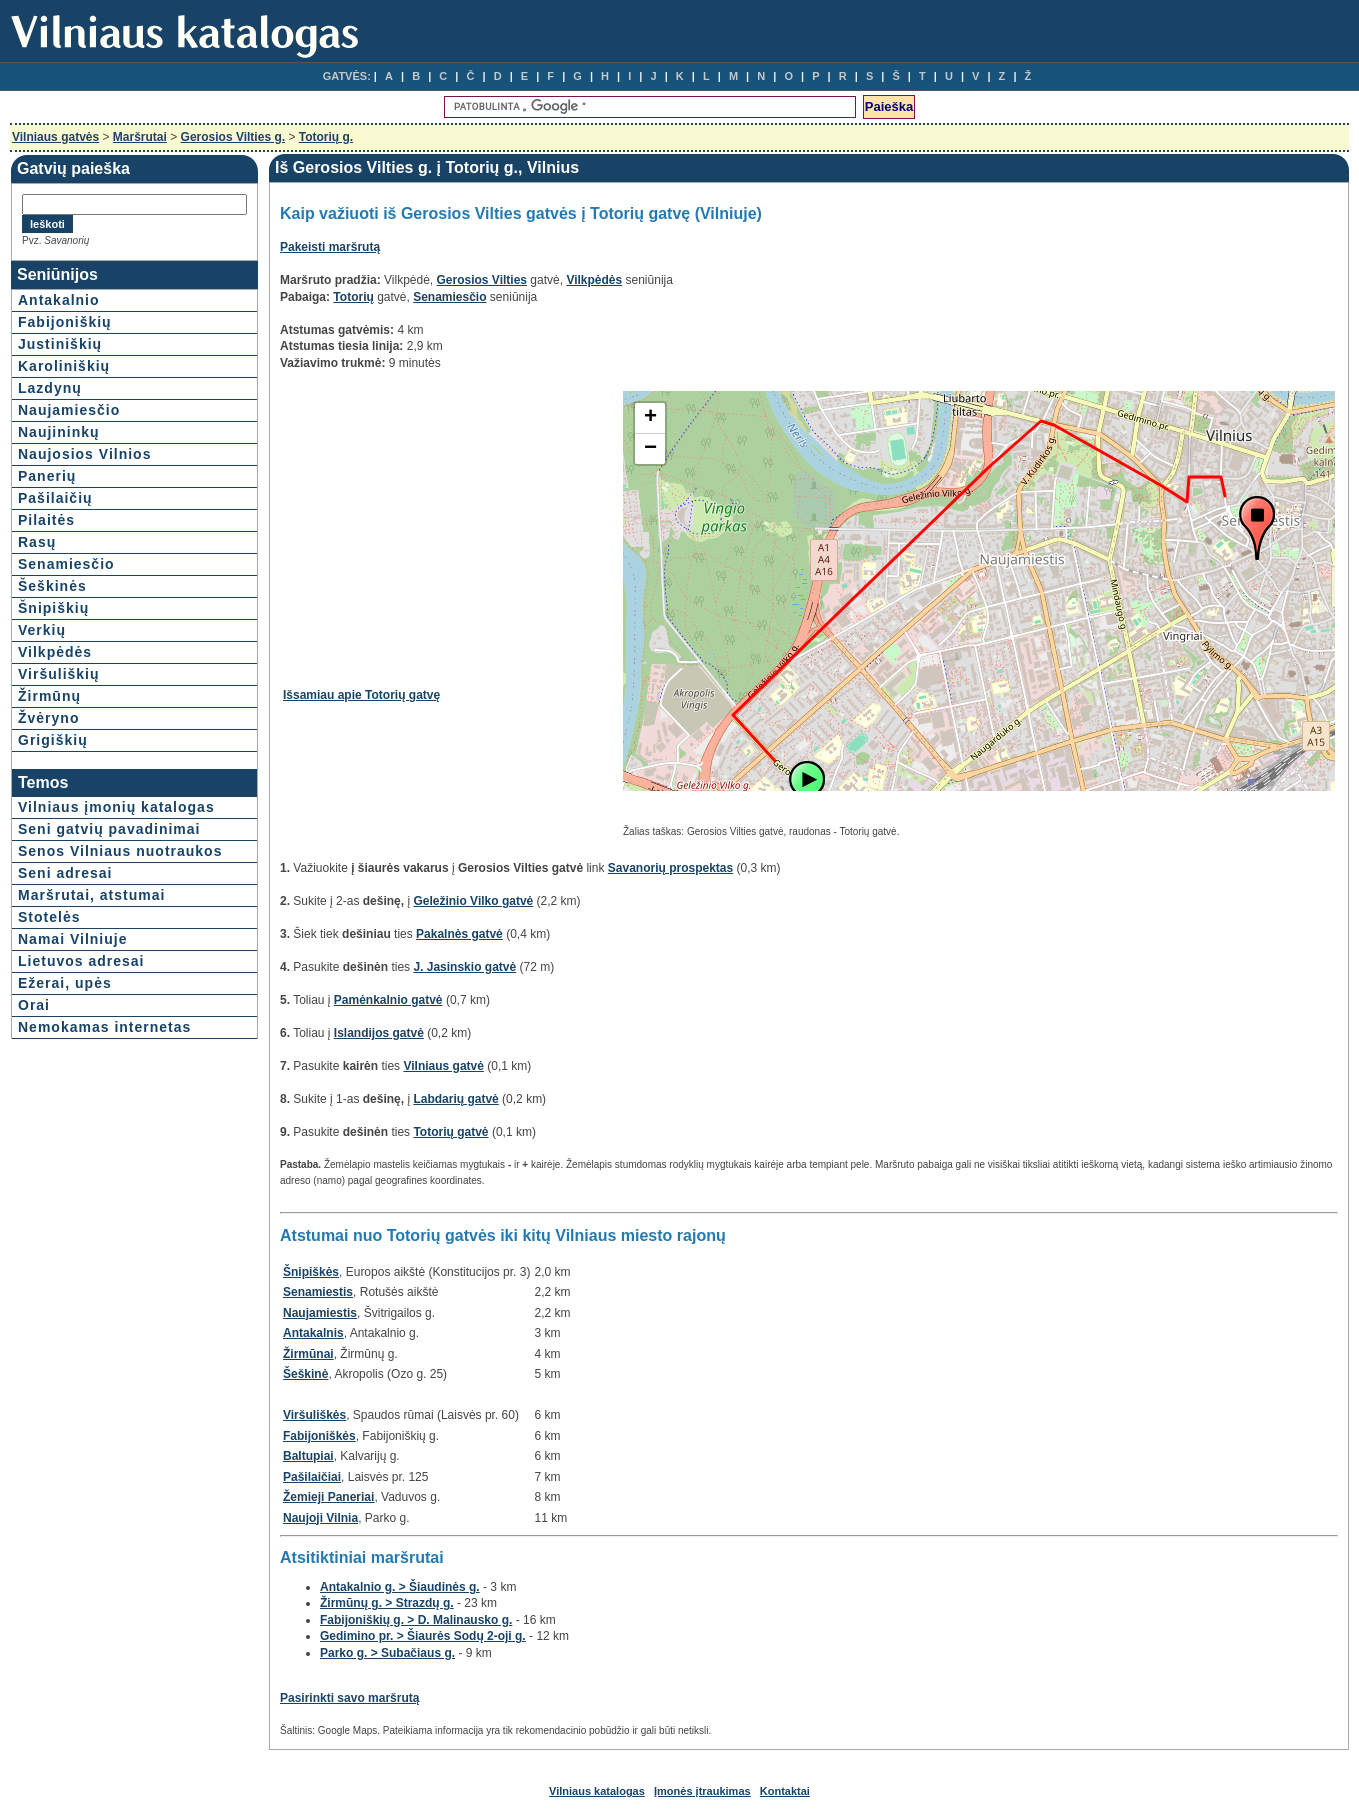 Image resolution: width=1359 pixels, height=1816 pixels. What do you see at coordinates (308, 1354) in the screenshot?
I see `Žirmūnai` at bounding box center [308, 1354].